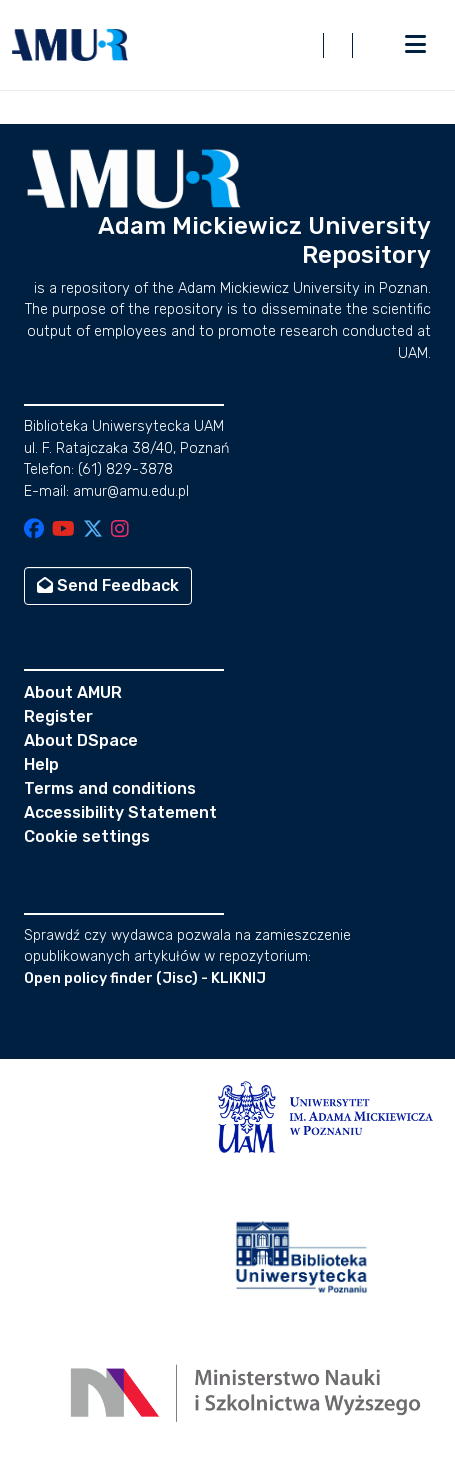 Image resolution: width=455 pixels, height=1471 pixels. What do you see at coordinates (415, 45) in the screenshot?
I see `[Toggle navigation]` at bounding box center [415, 45].